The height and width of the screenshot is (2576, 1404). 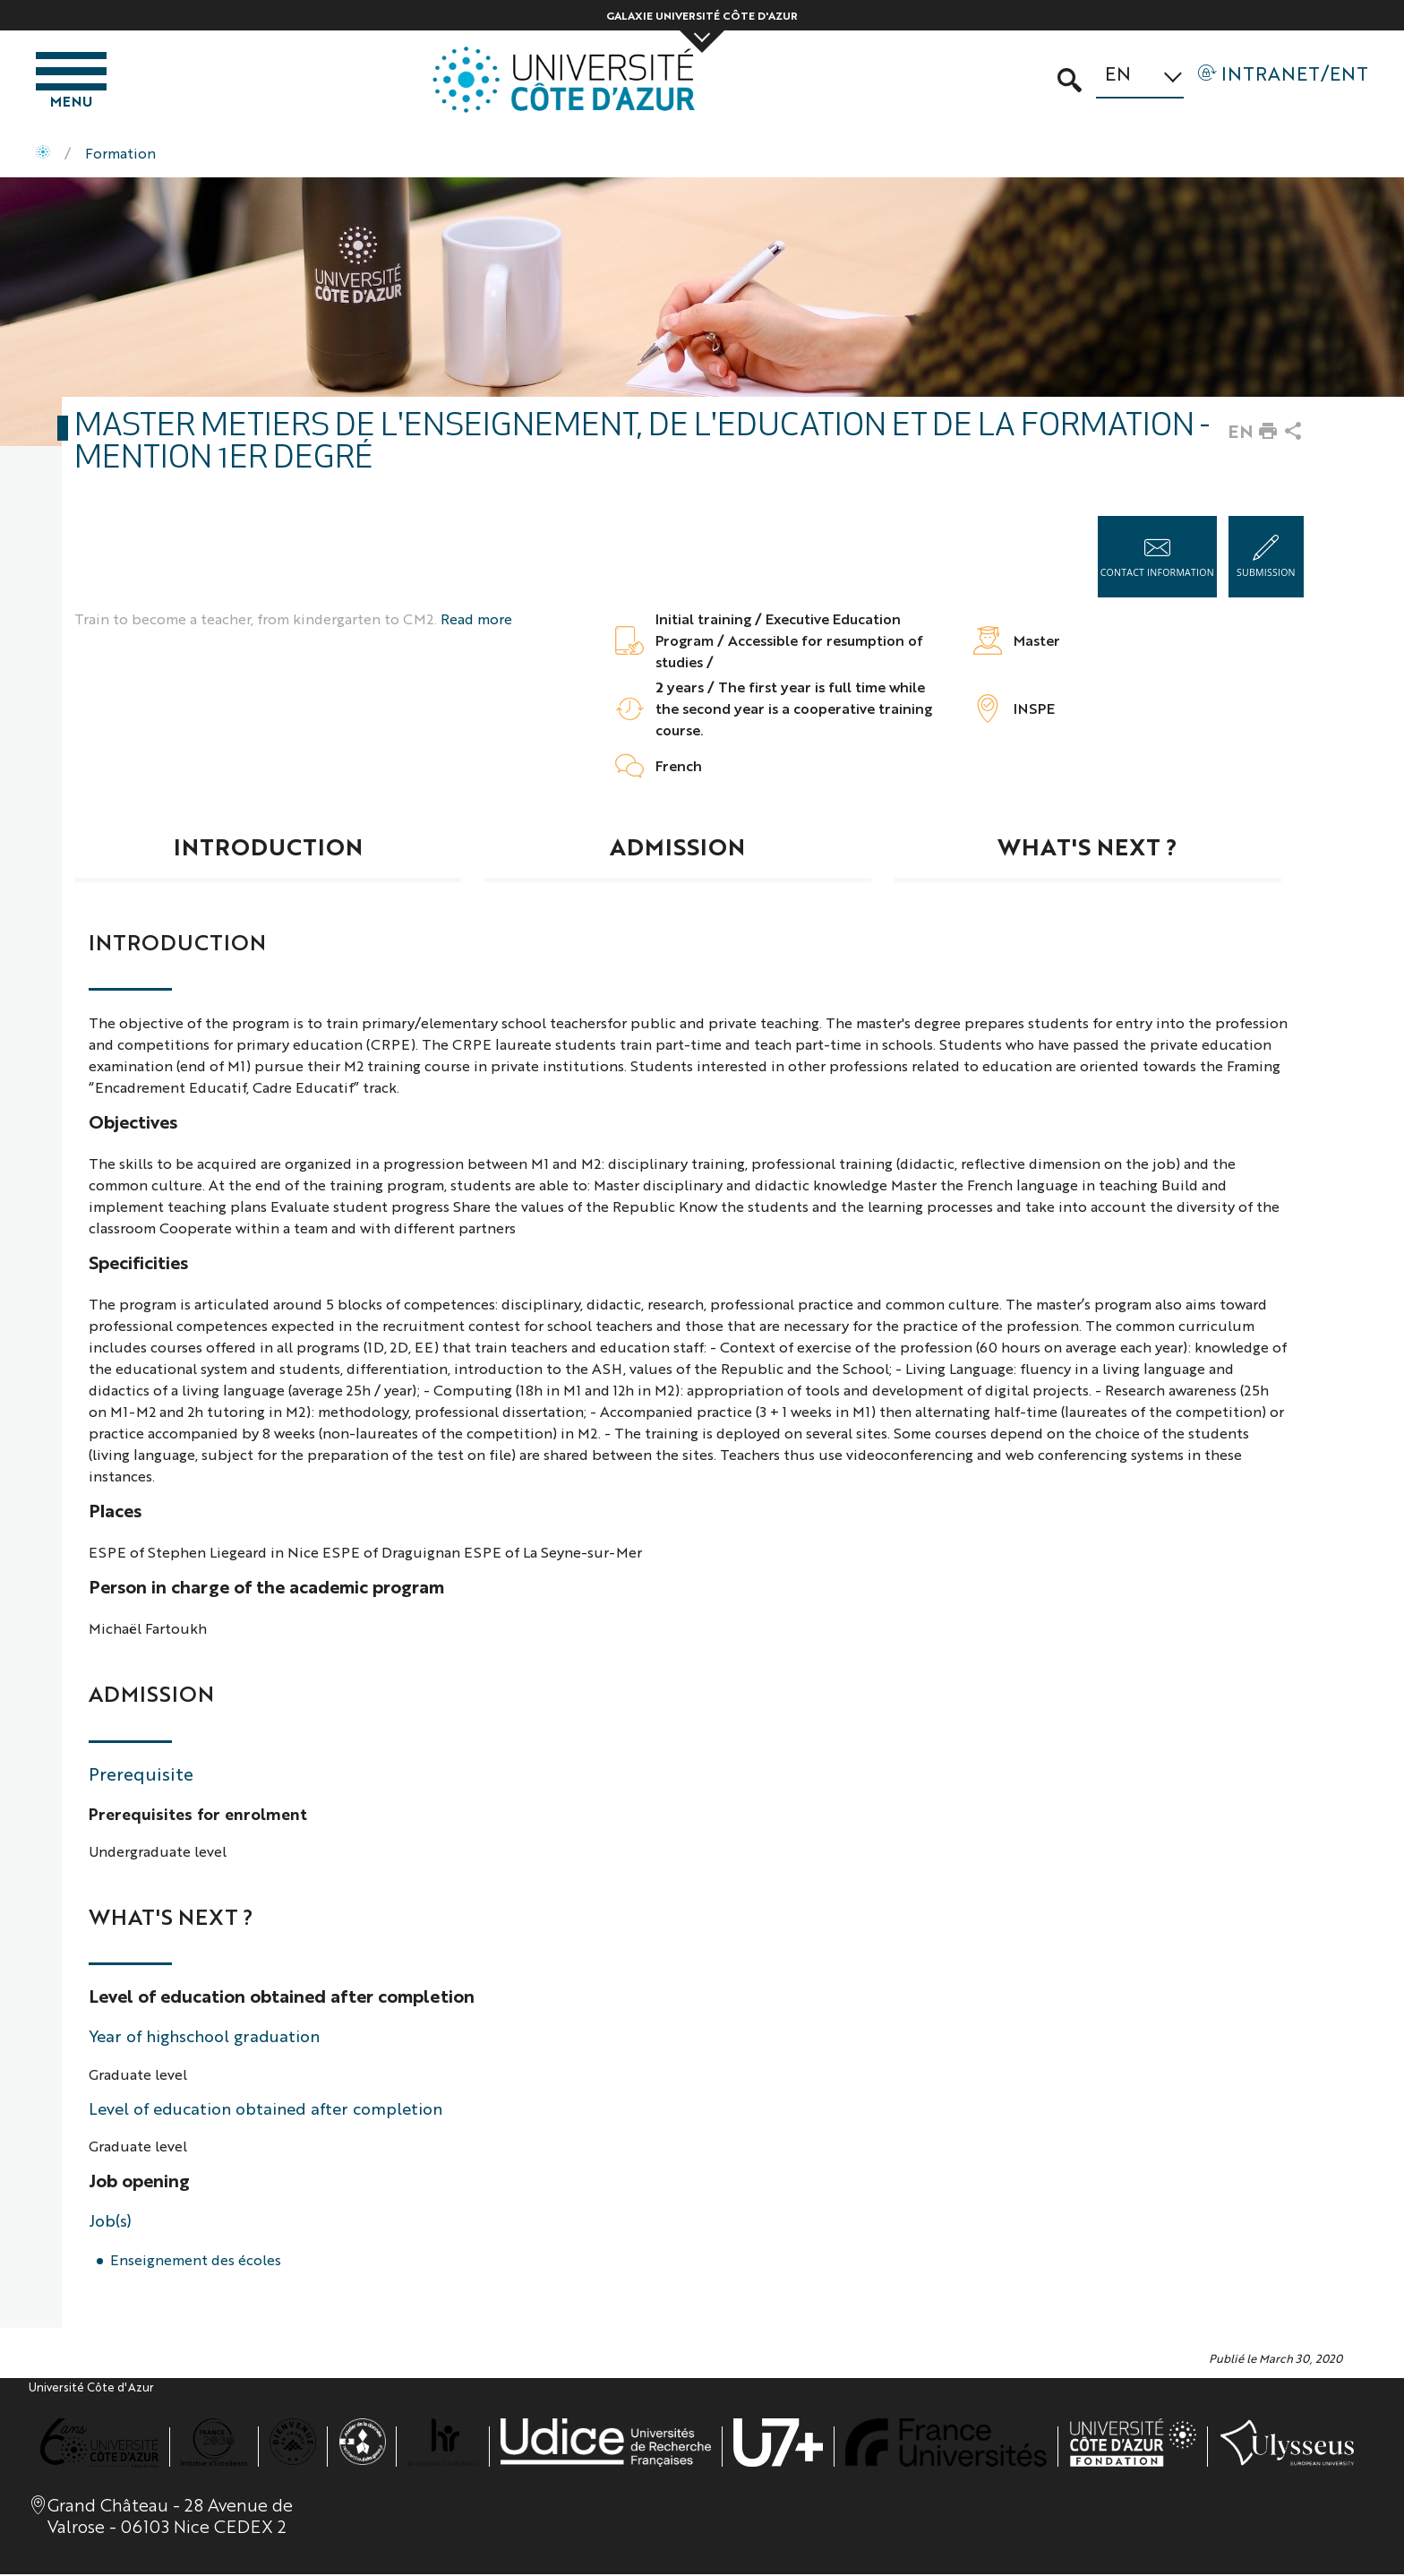 I want to click on Job opening, so click(x=139, y=2182).